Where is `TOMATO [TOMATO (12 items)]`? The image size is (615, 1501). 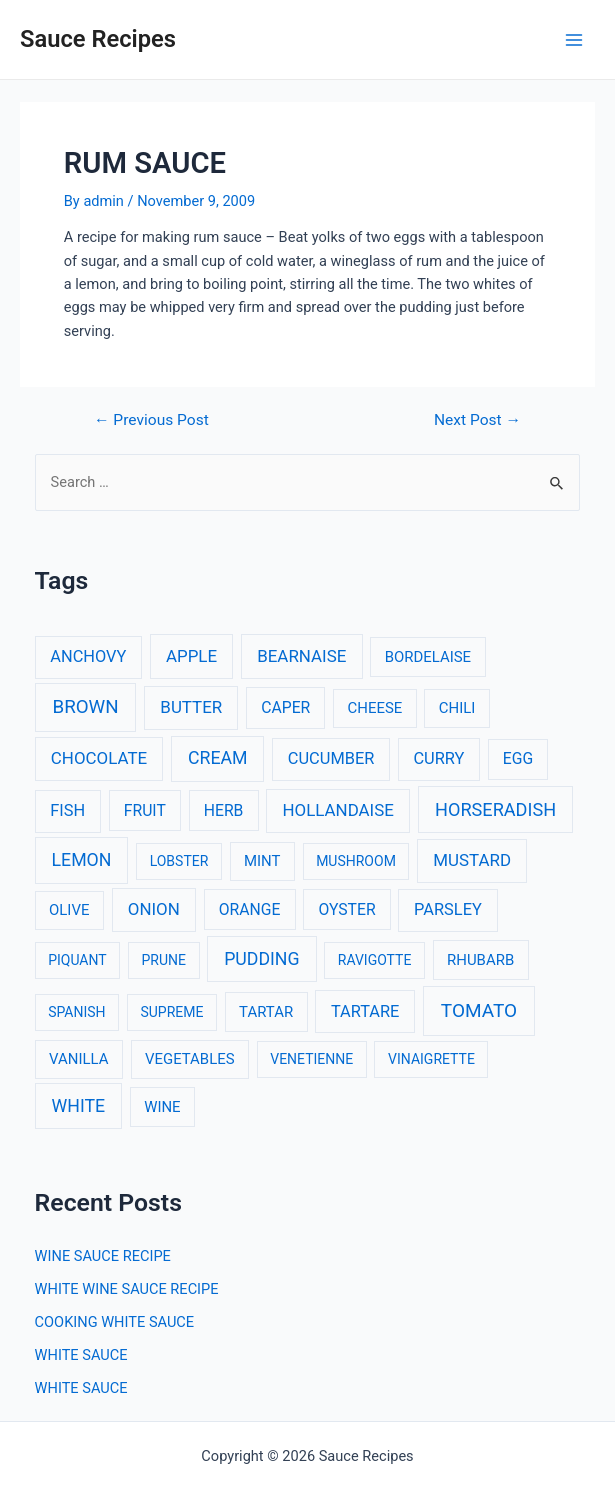 TOMATO [TOMATO (12 items)] is located at coordinates (479, 1010).